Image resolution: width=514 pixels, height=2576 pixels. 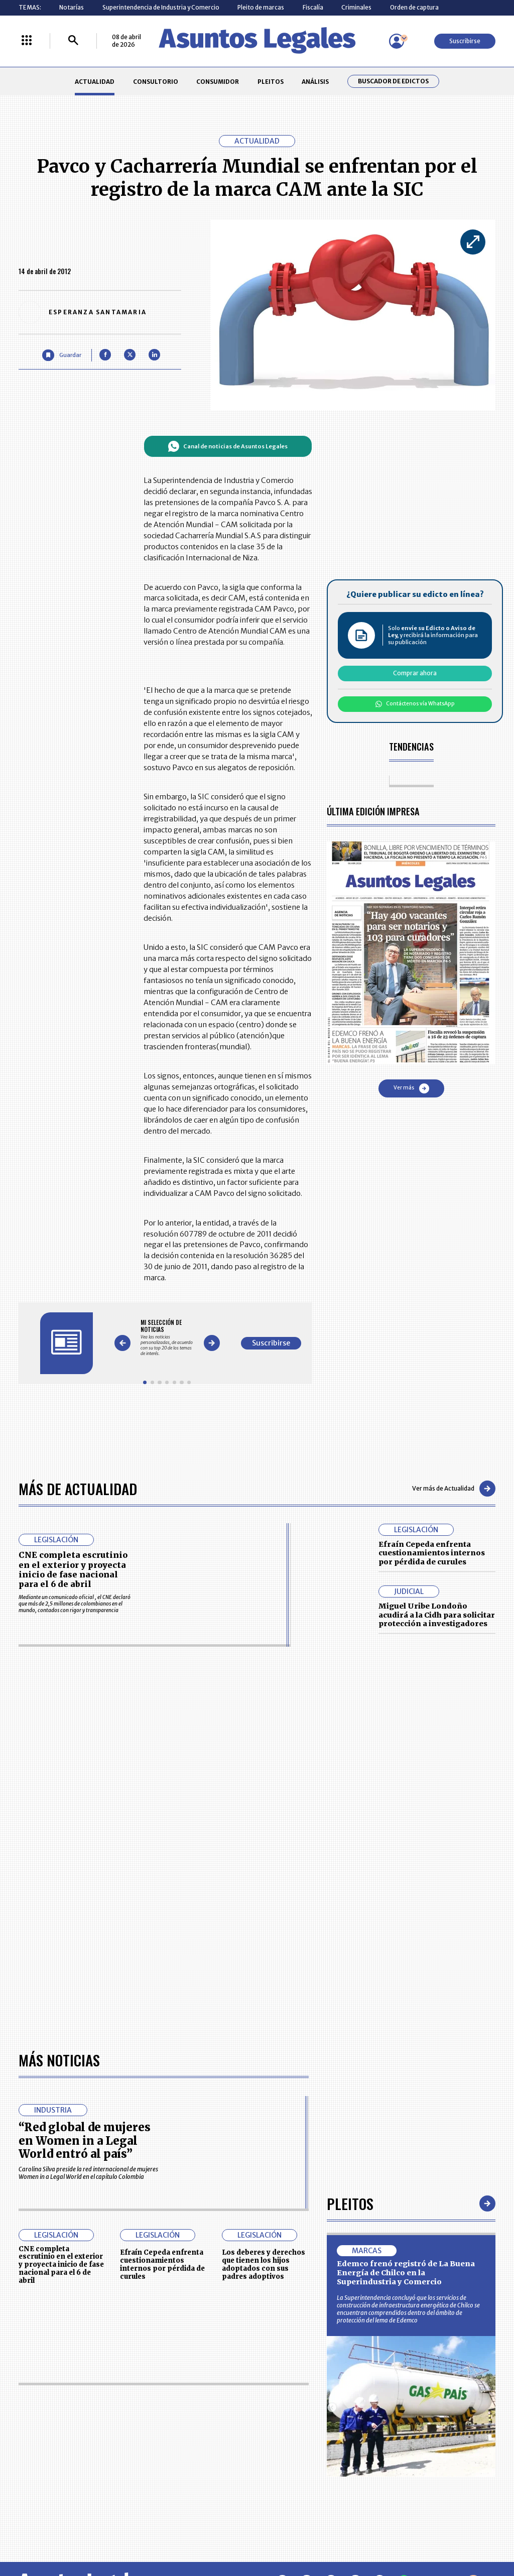 What do you see at coordinates (27, 41) in the screenshot?
I see `[Menú La República Más]` at bounding box center [27, 41].